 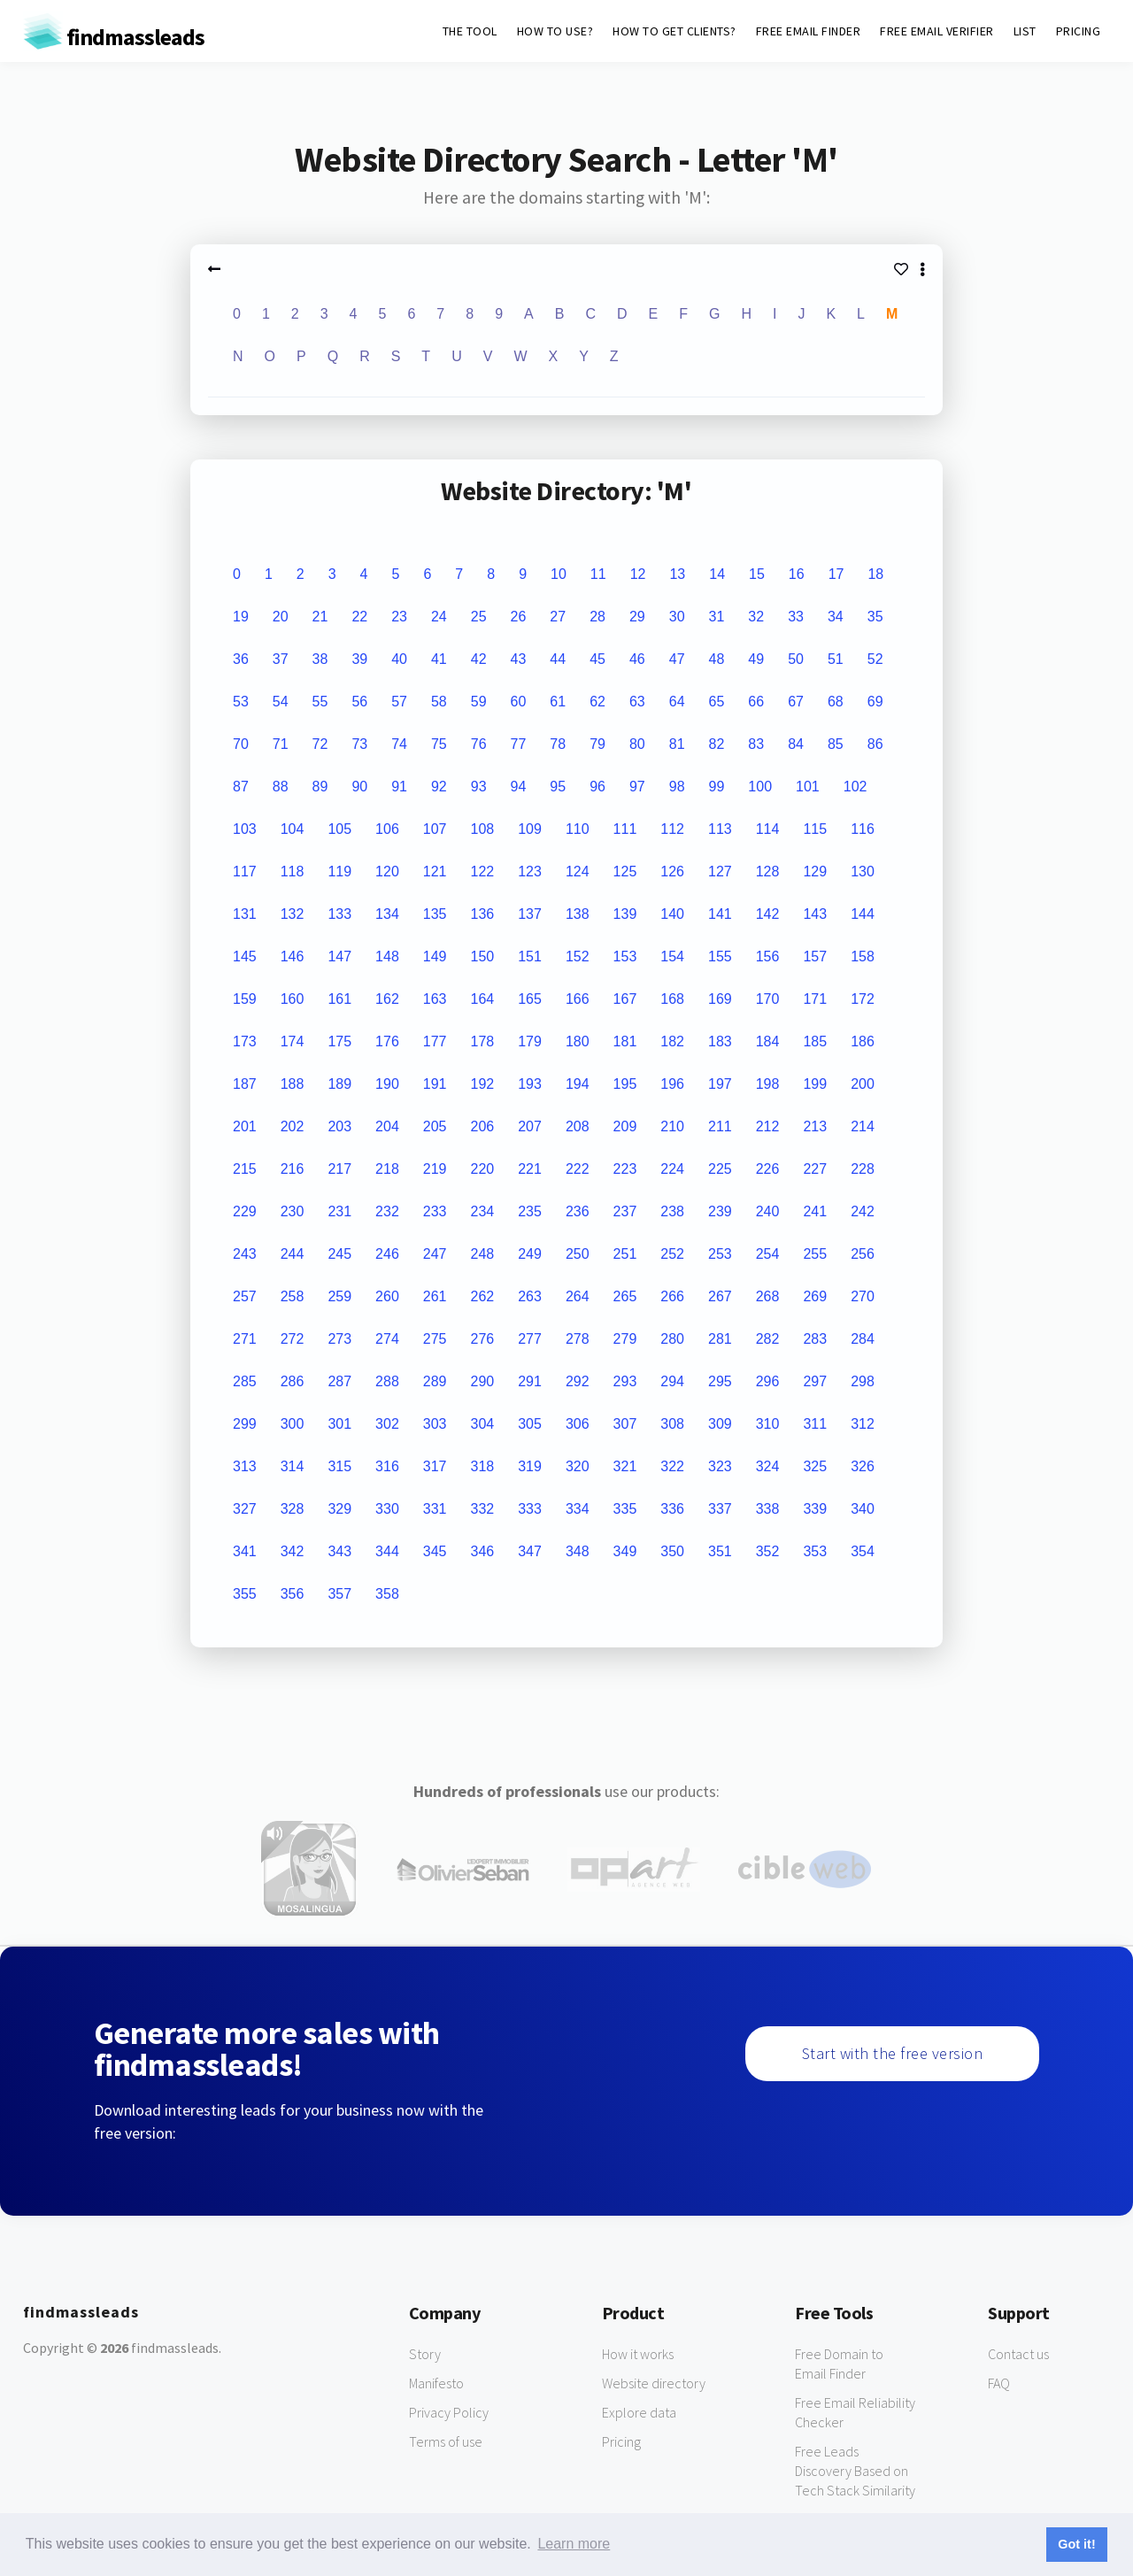 I want to click on 308, so click(x=672, y=1423).